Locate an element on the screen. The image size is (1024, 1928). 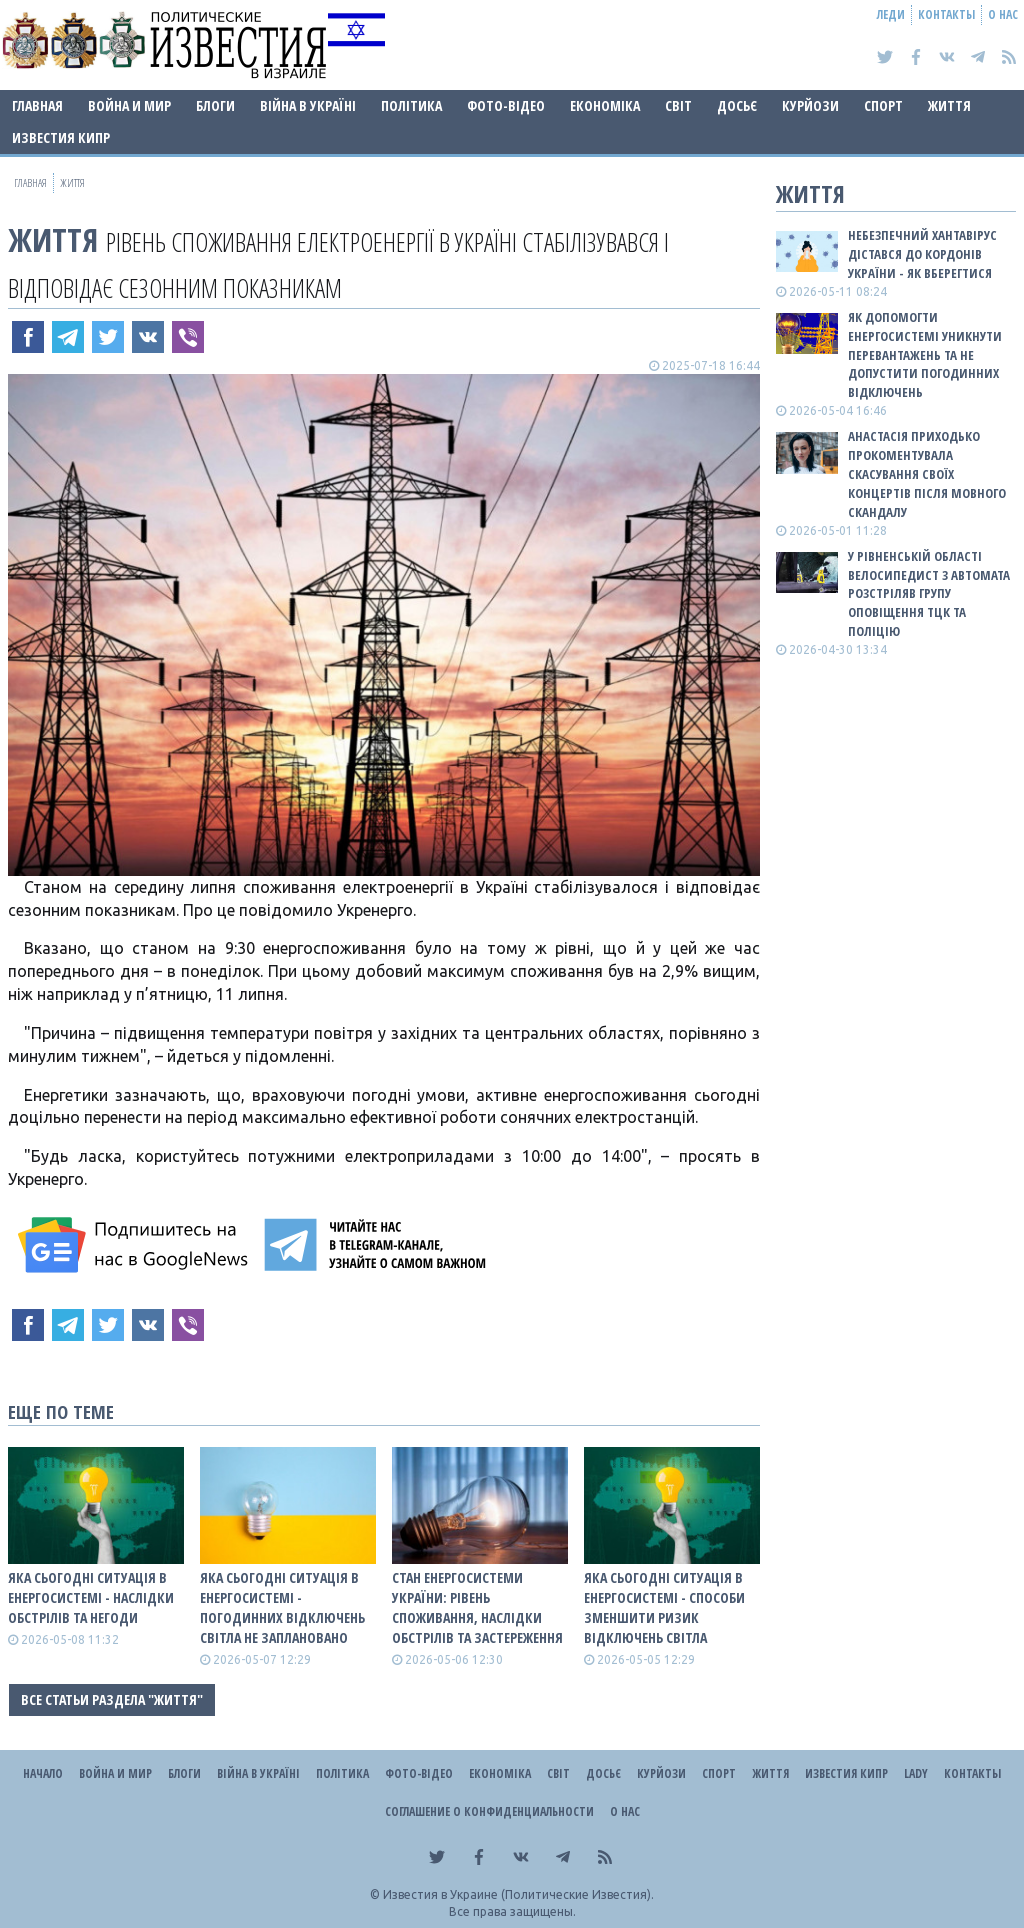
Яка сьогодні ситуація в енергосистемі - погодинних відключень світла не заплановано is located at coordinates (282, 1607).